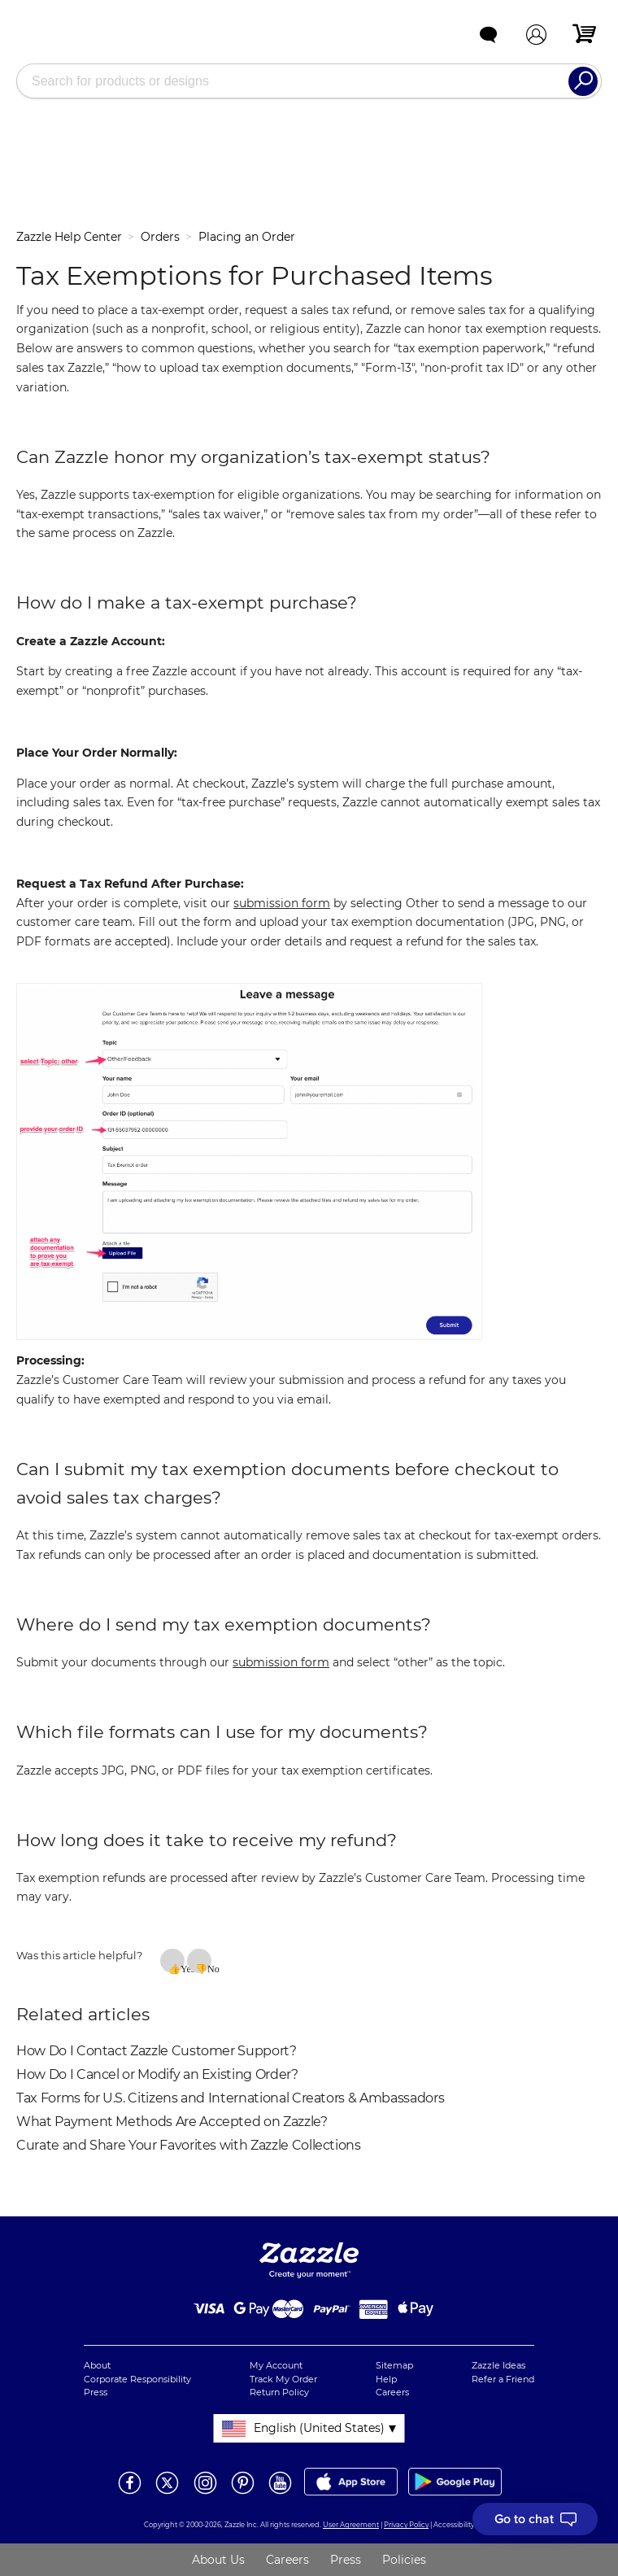 This screenshot has width=618, height=2576. I want to click on User Agreement, so click(351, 2525).